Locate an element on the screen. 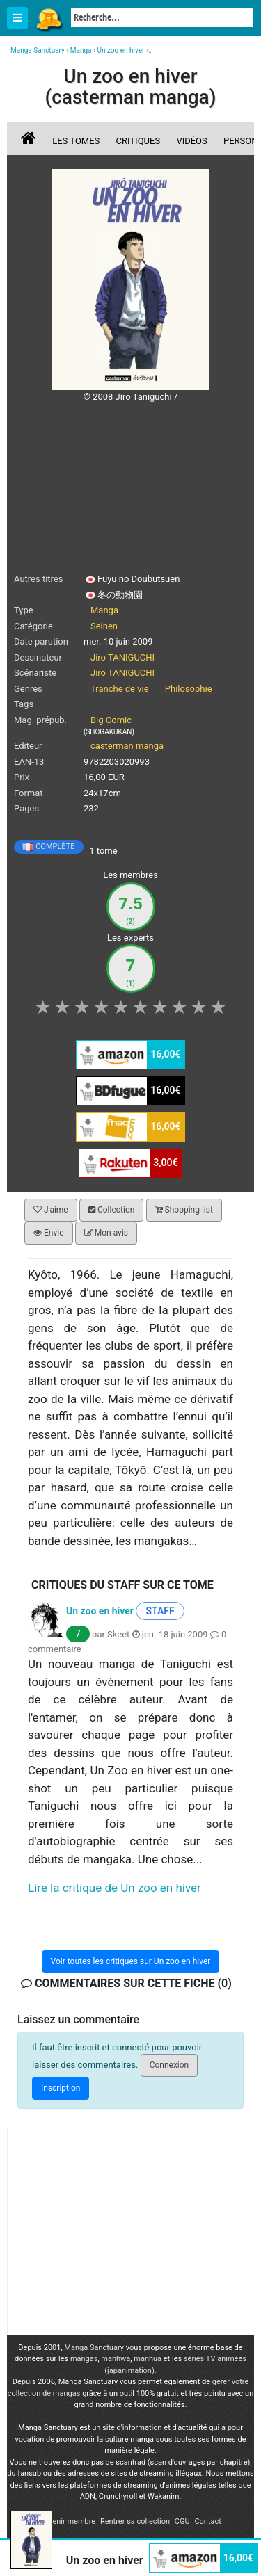 Image resolution: width=261 pixels, height=2576 pixels. mangas is located at coordinates (84, 2358).